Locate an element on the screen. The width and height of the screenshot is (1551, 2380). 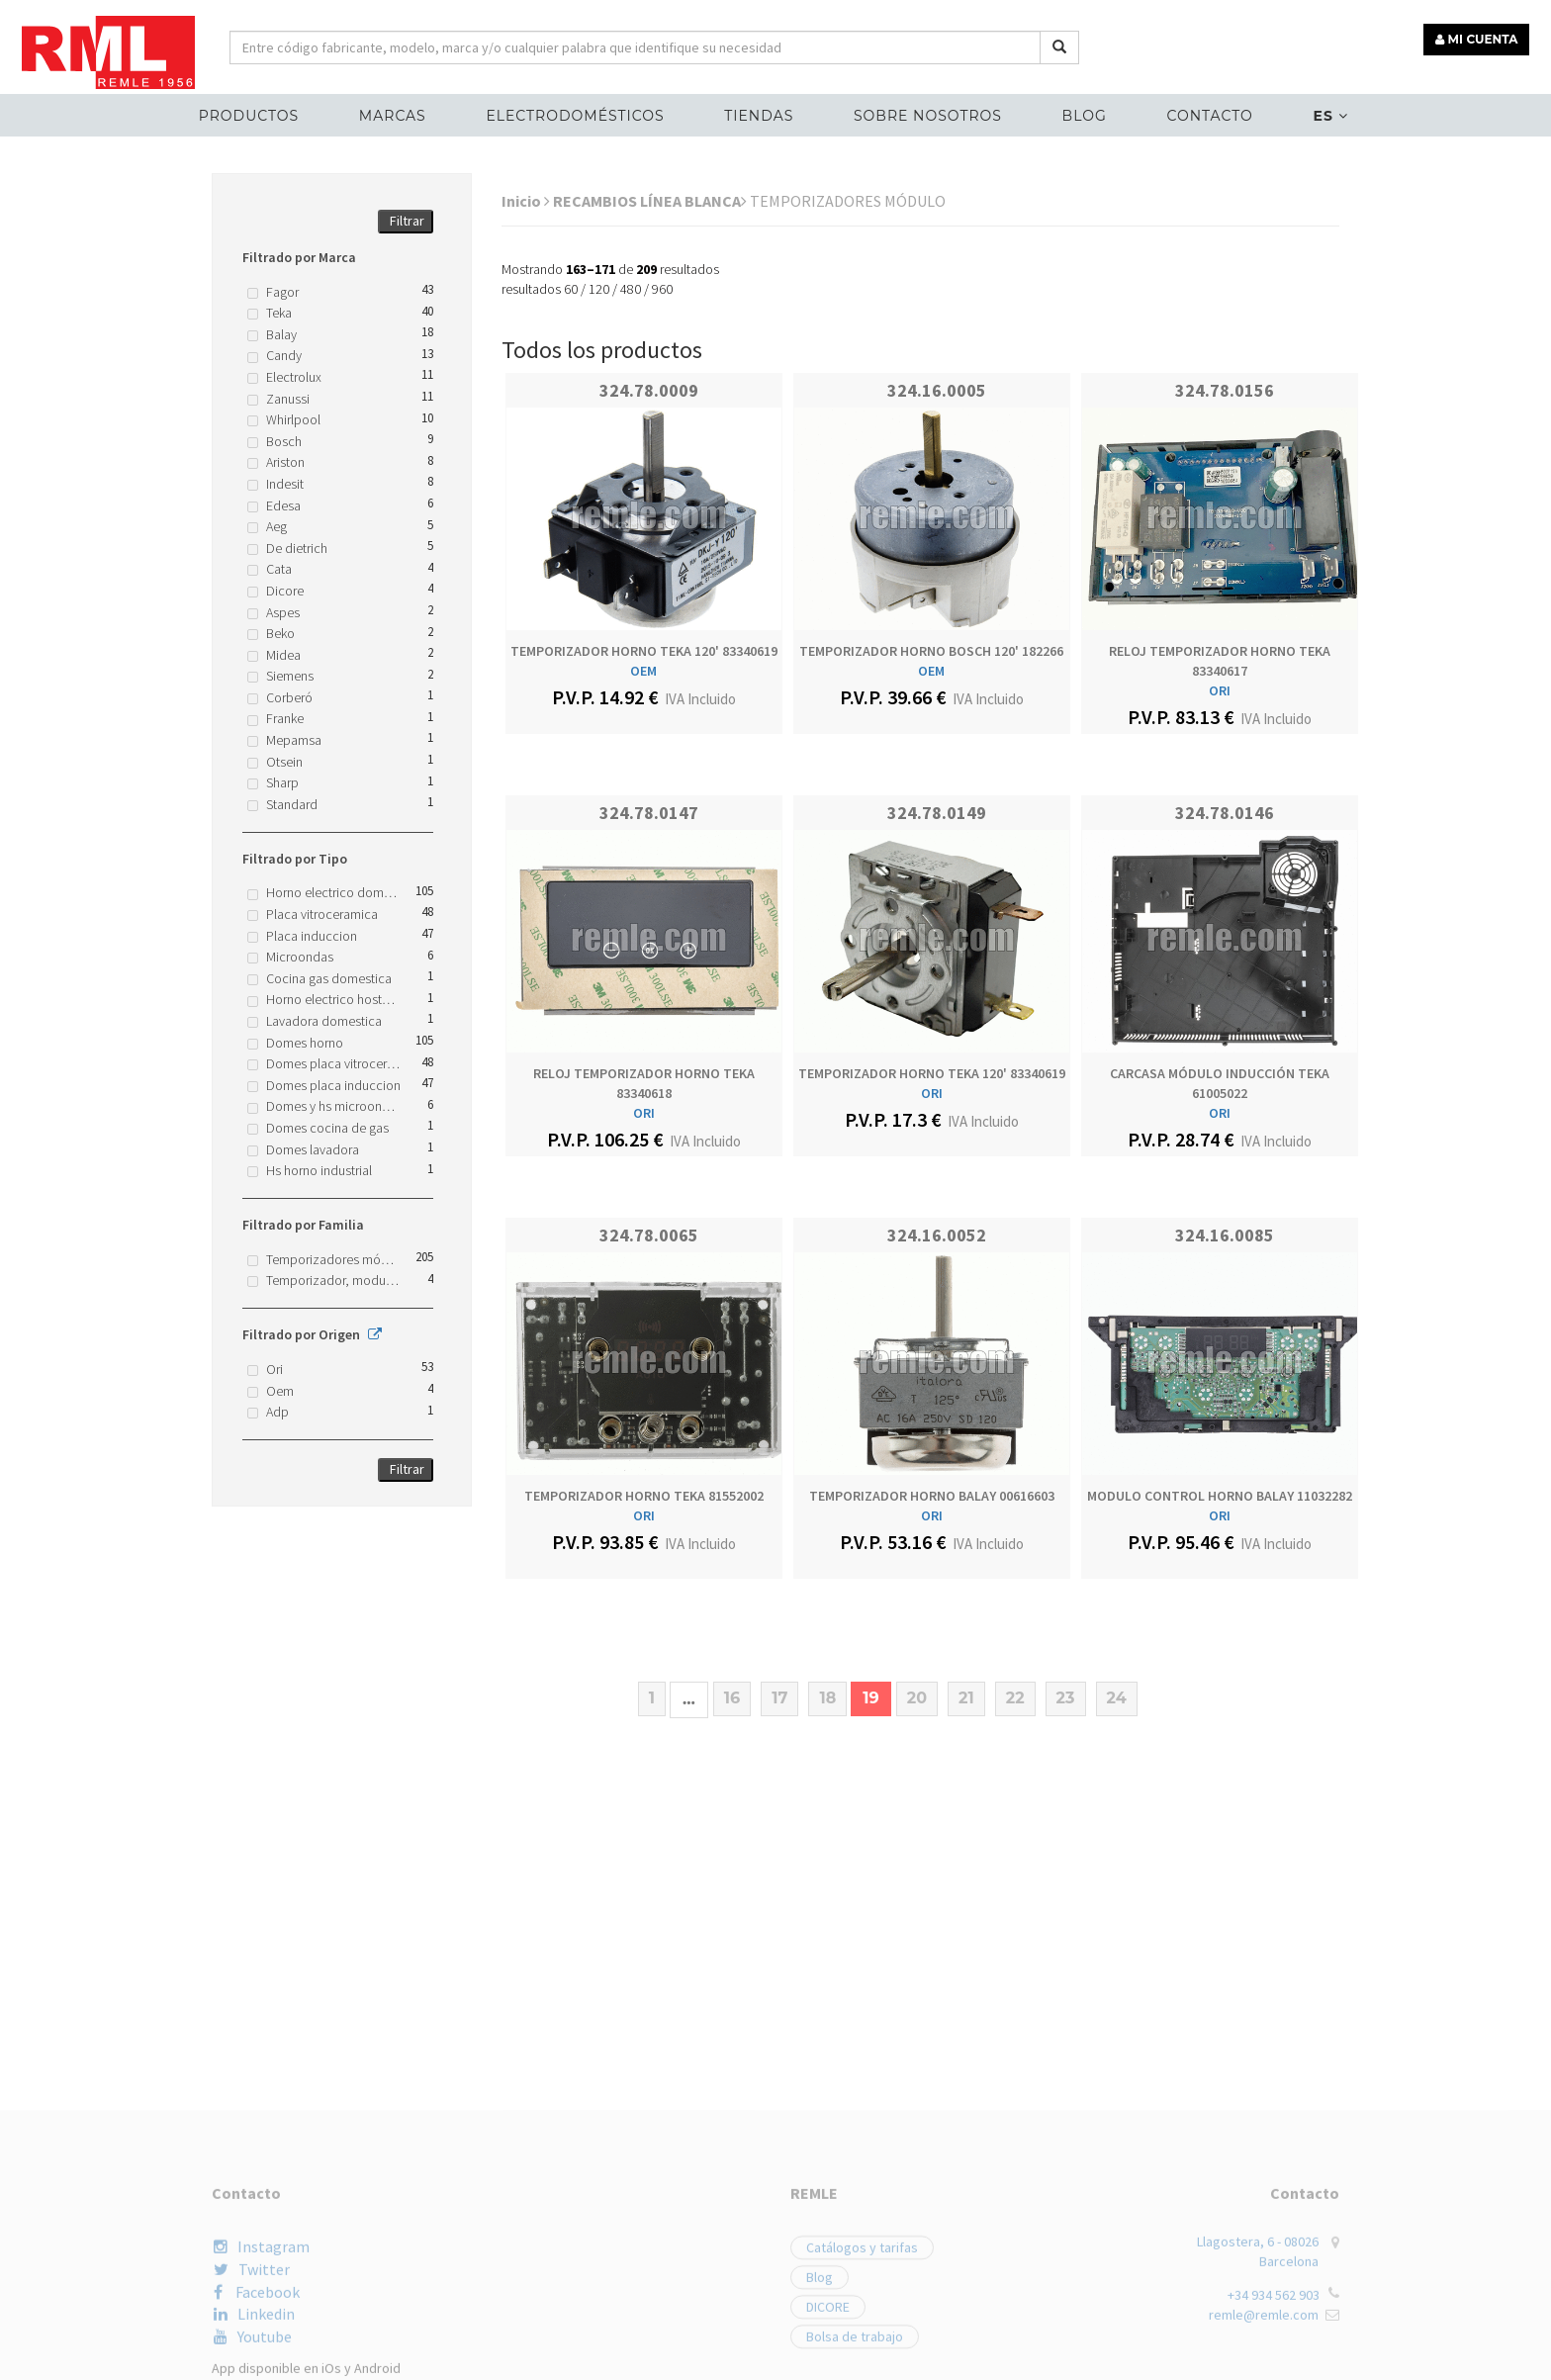
21 is located at coordinates (966, 1698).